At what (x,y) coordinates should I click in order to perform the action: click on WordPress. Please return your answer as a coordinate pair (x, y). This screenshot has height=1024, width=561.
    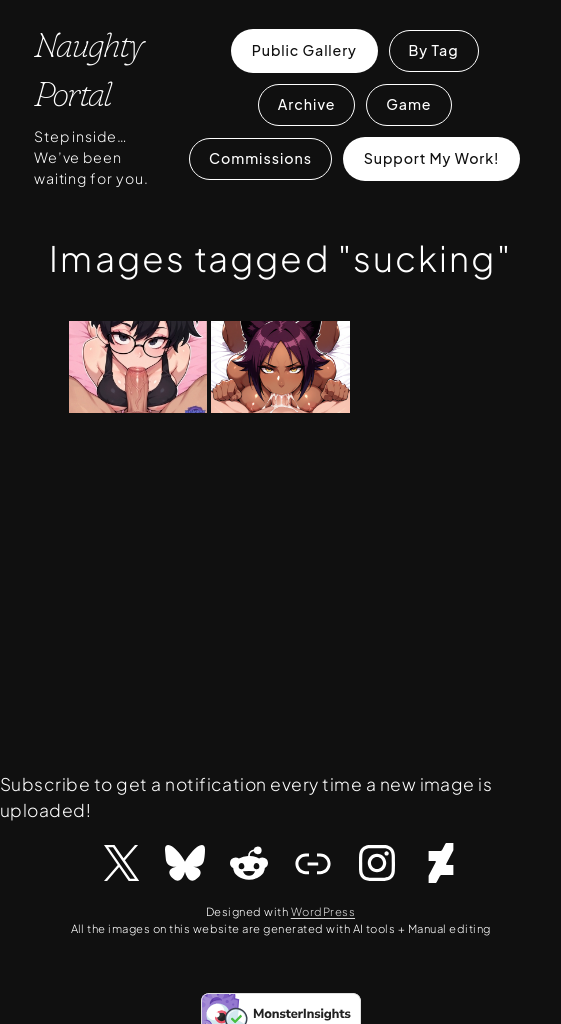
    Looking at the image, I should click on (323, 911).